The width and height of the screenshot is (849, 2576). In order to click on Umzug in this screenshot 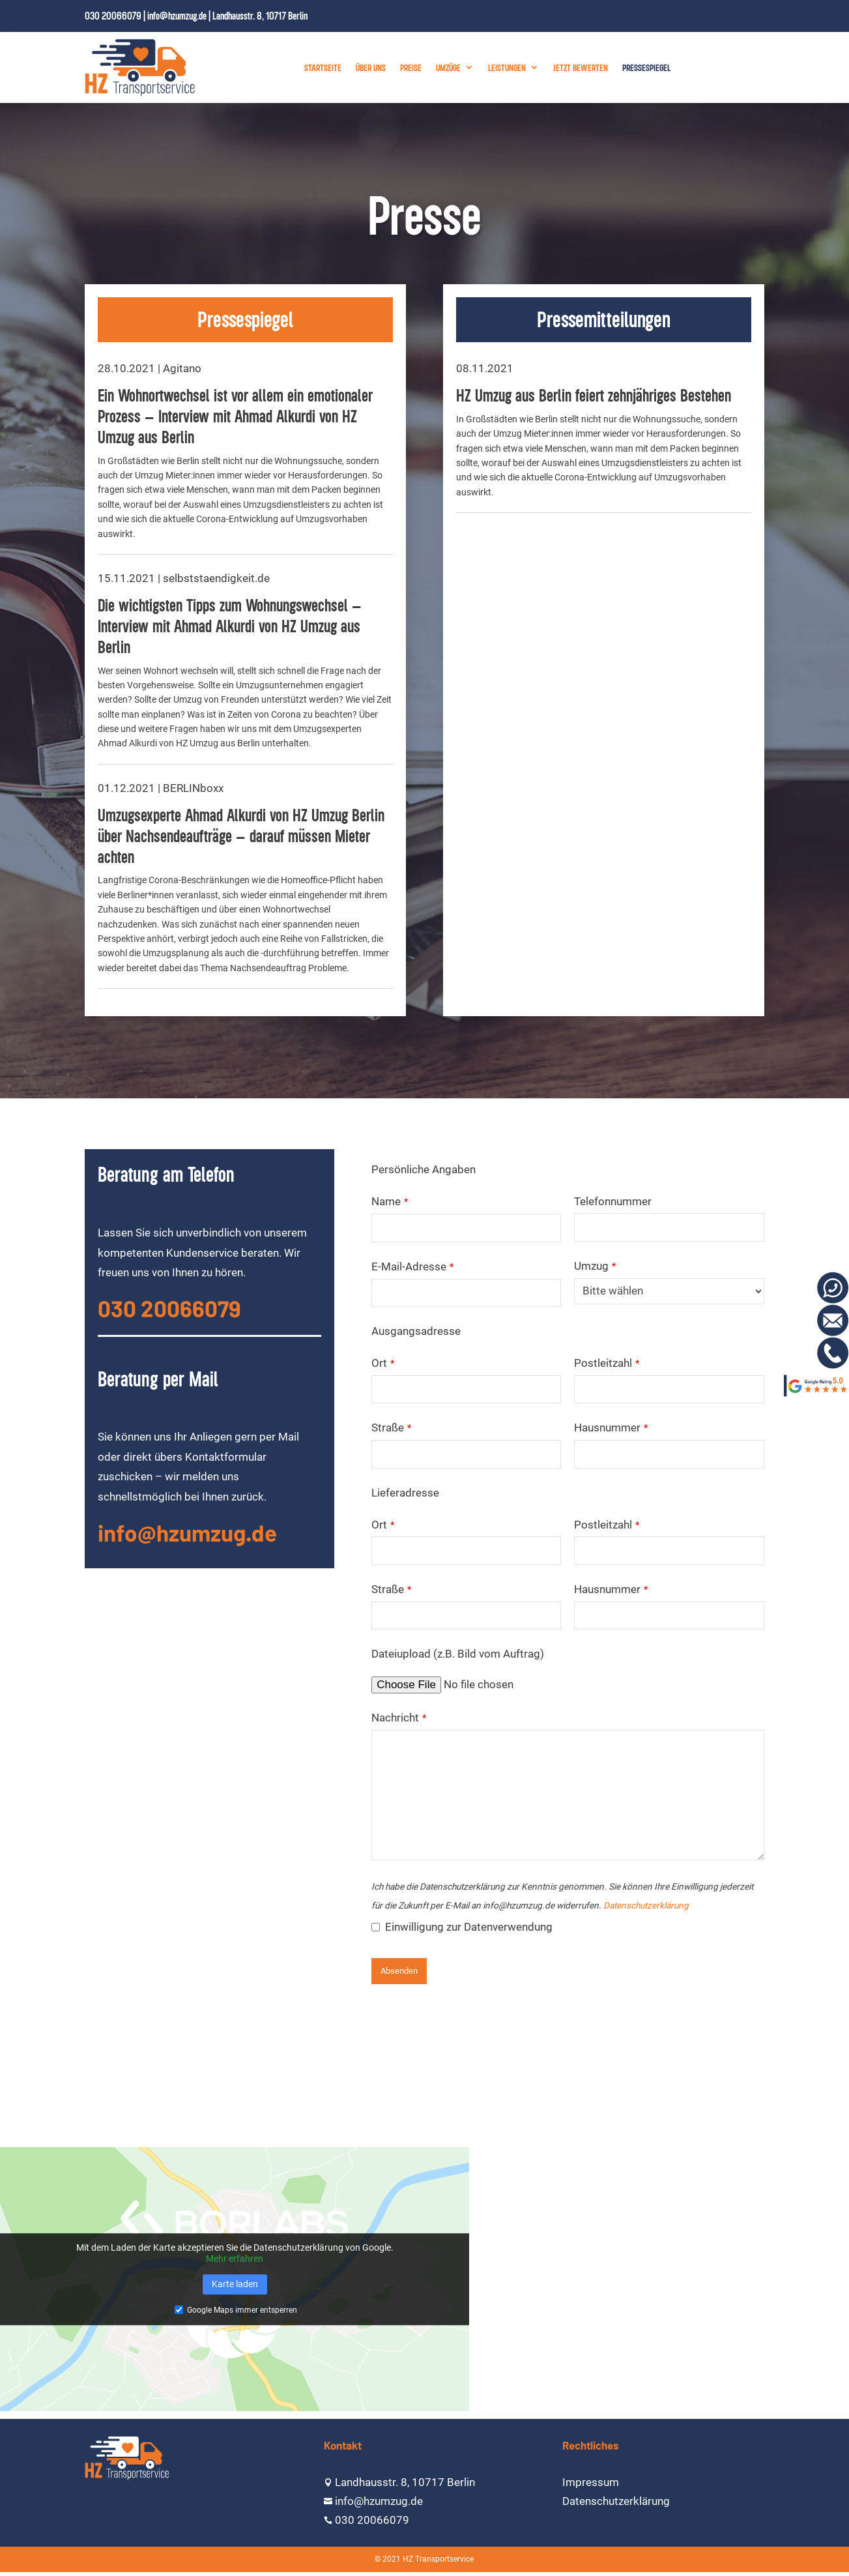, I will do `click(595, 1265)`.